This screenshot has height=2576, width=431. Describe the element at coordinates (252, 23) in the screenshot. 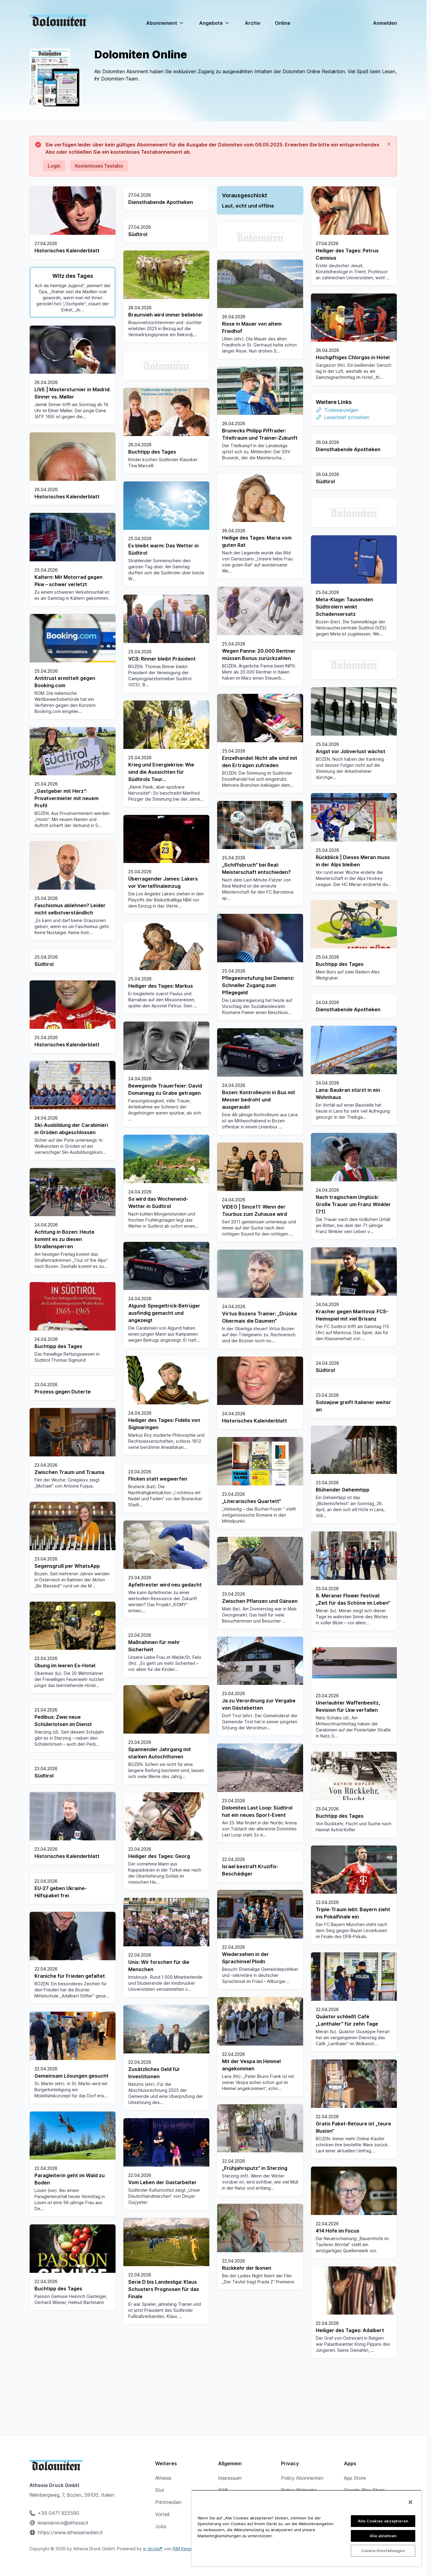

I see `Archiv` at that location.